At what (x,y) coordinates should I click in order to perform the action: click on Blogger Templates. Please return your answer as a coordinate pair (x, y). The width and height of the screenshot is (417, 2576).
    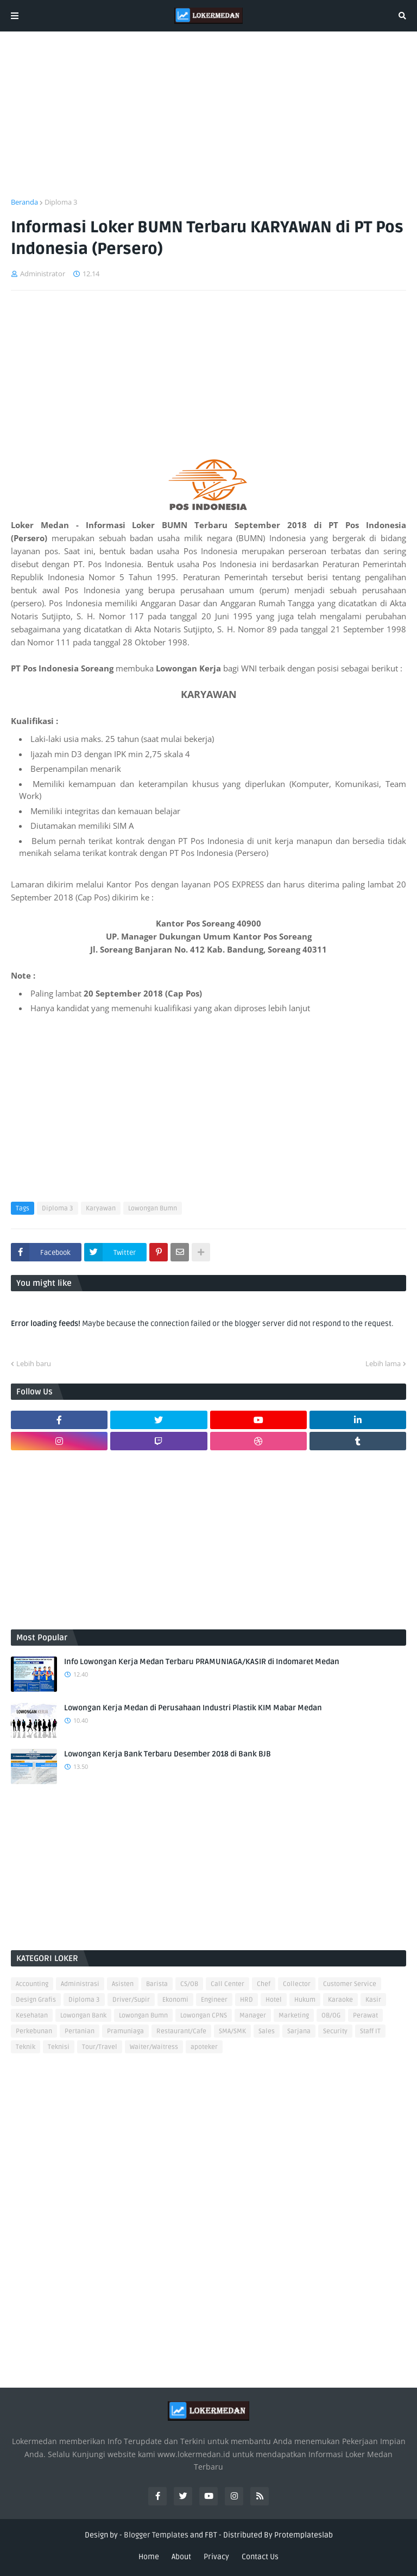
    Looking at the image, I should click on (156, 2535).